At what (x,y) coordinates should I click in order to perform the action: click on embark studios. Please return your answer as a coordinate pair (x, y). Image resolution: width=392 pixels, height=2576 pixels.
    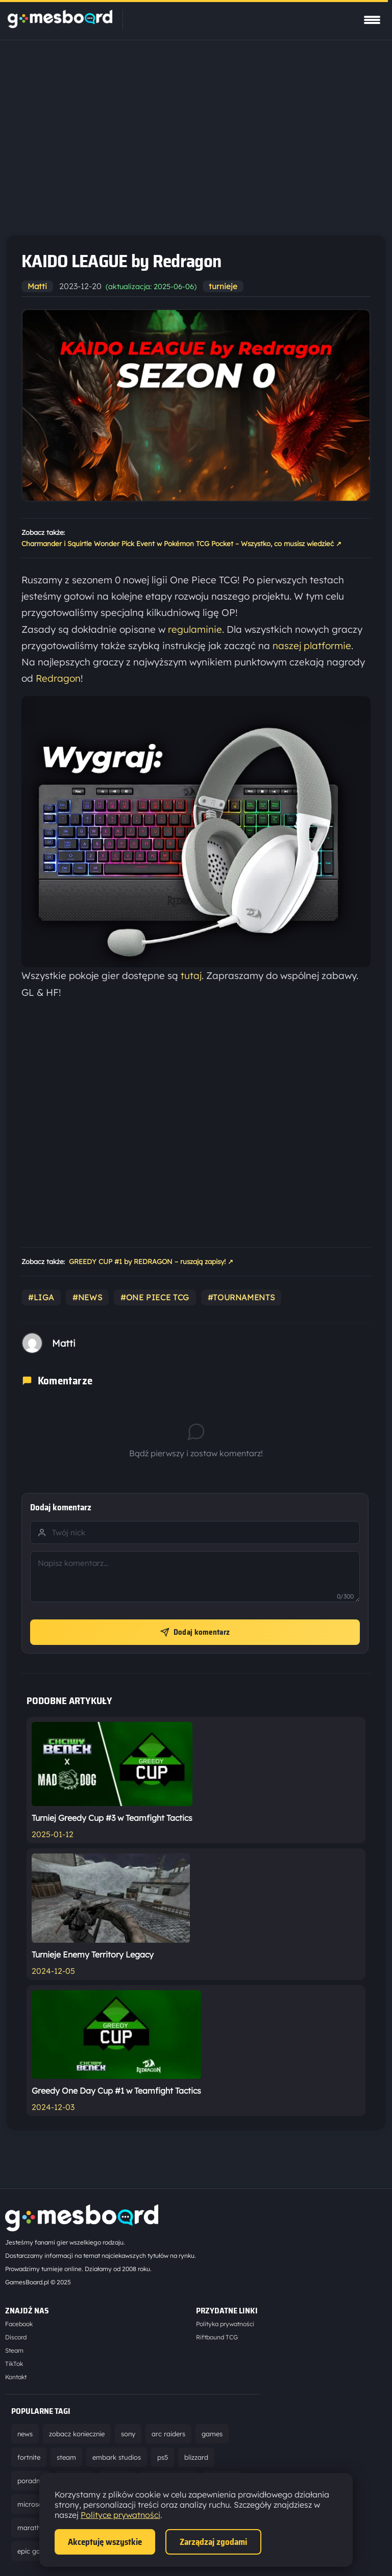
    Looking at the image, I should click on (116, 2457).